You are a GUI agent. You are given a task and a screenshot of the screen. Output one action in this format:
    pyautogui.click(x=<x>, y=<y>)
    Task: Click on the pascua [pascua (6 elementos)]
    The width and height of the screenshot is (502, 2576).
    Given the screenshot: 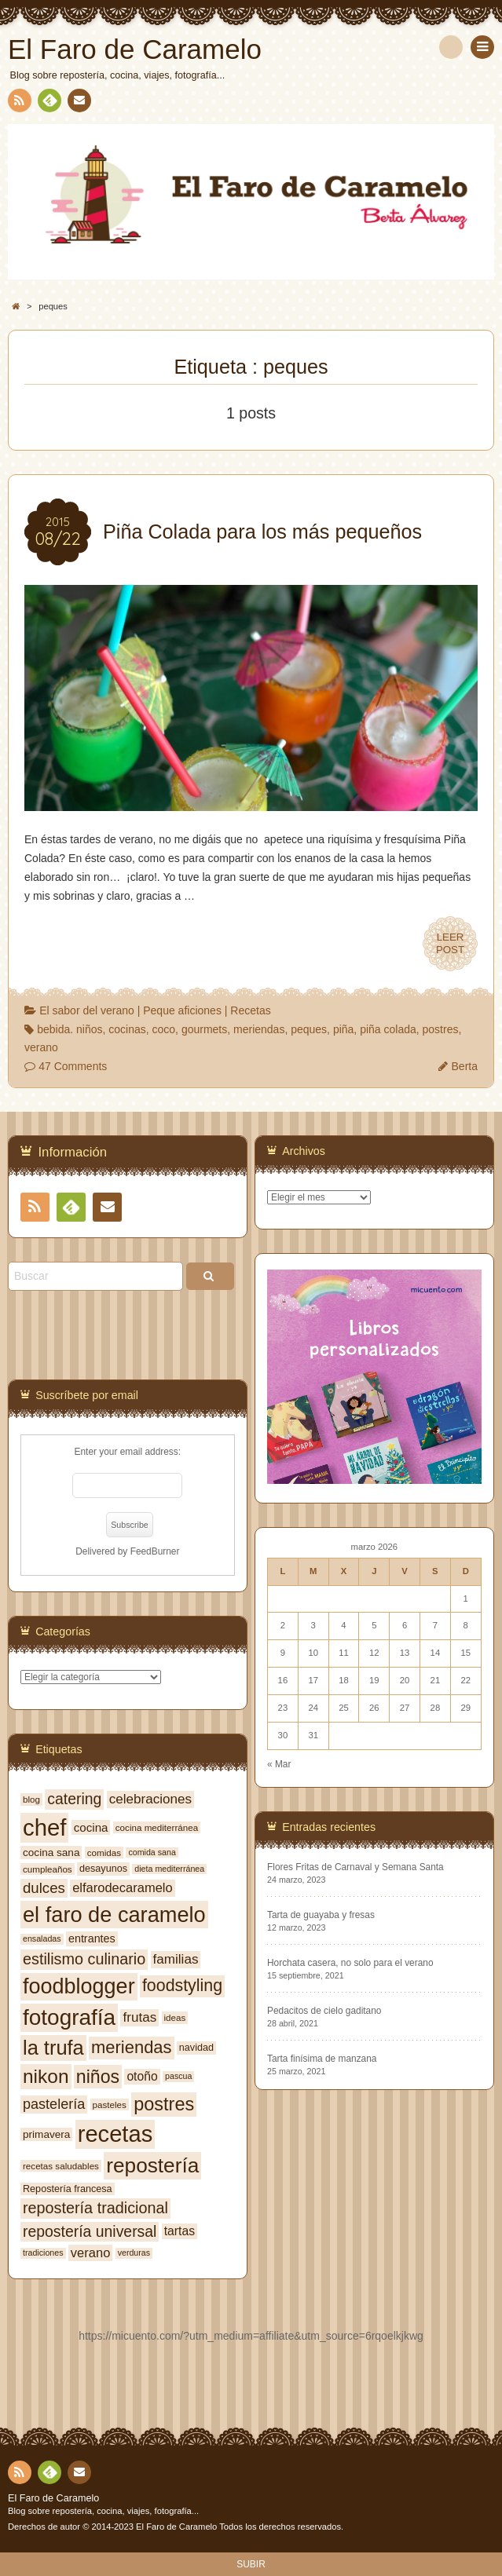 What is the action you would take?
    pyautogui.click(x=178, y=2076)
    